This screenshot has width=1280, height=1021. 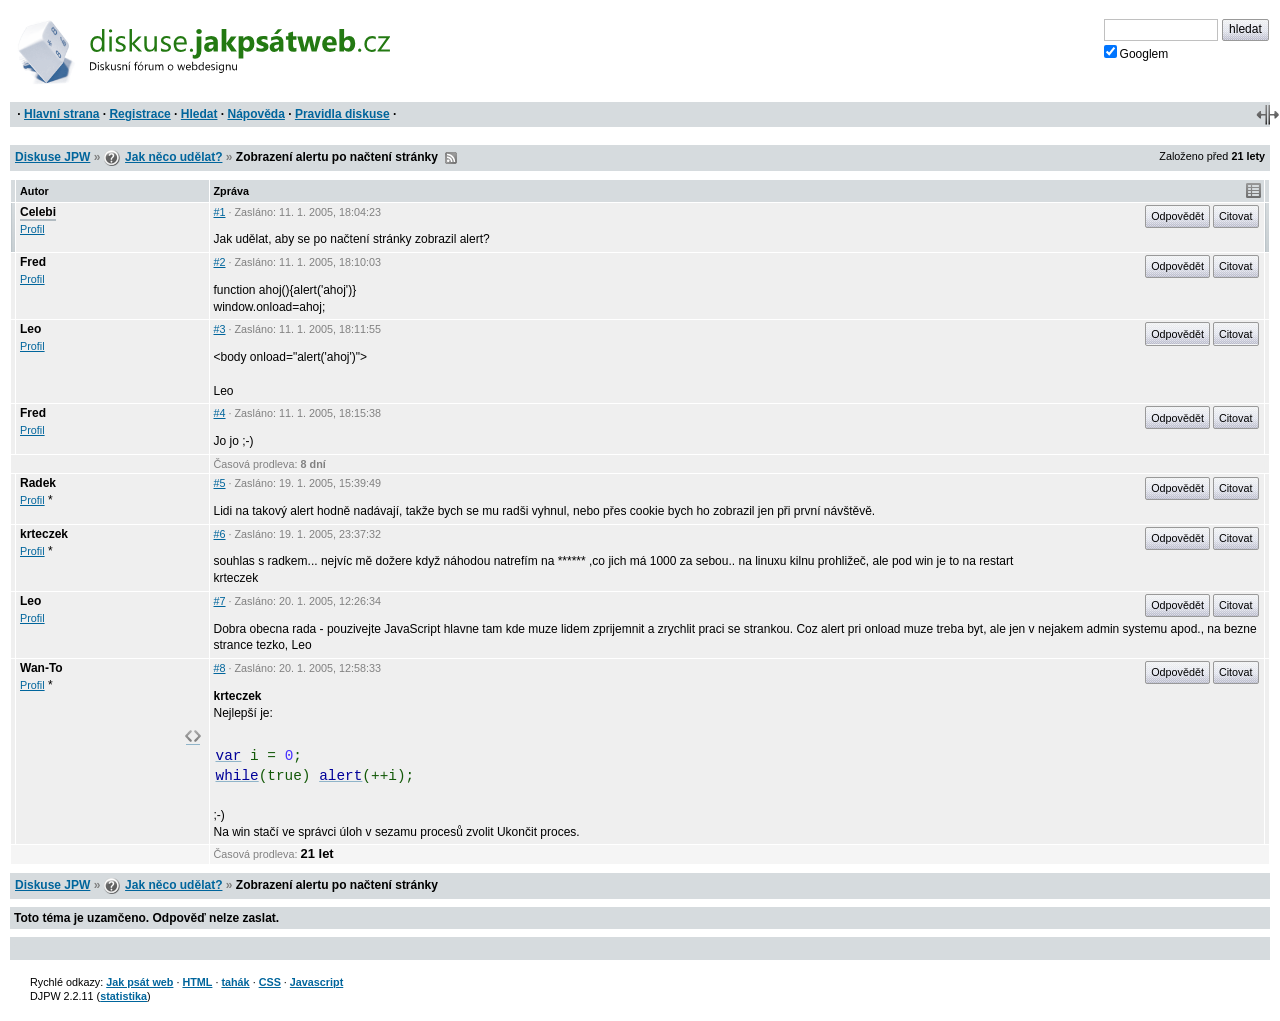 What do you see at coordinates (33, 262) in the screenshot?
I see `Fred` at bounding box center [33, 262].